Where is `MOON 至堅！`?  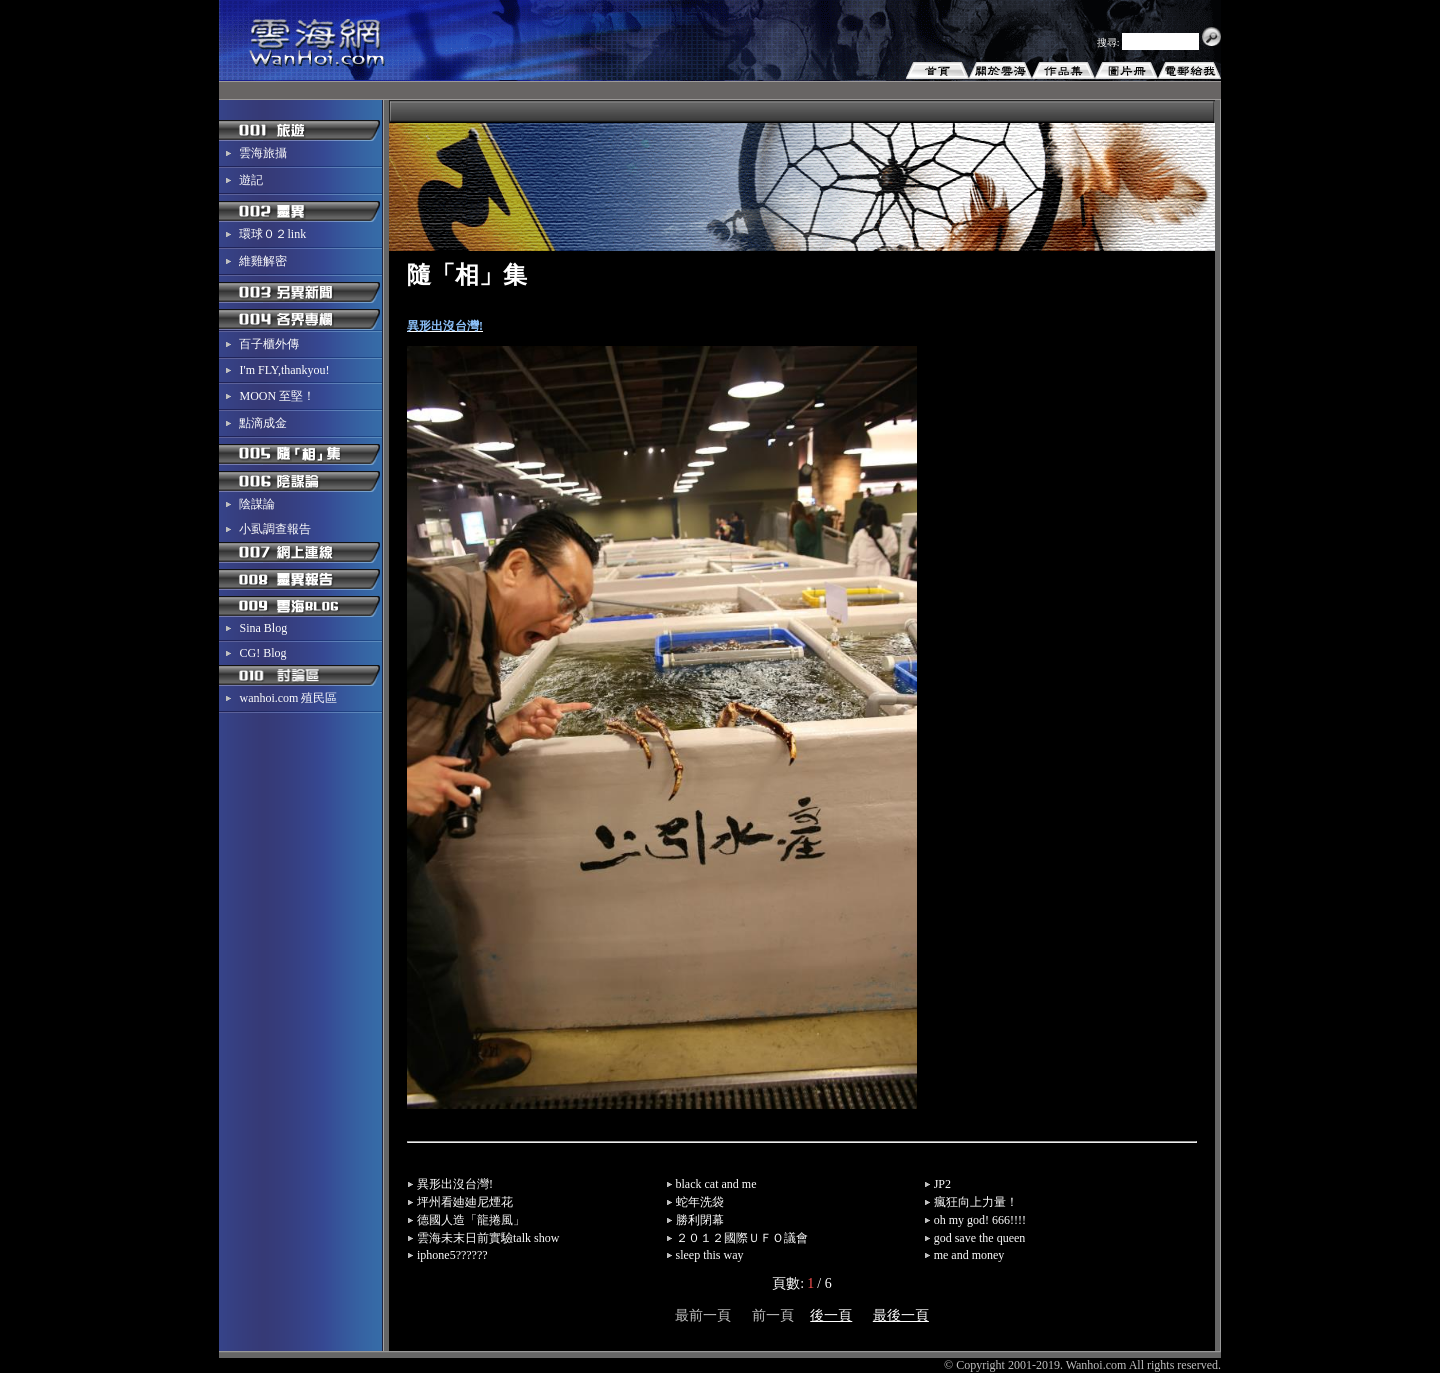 MOON 至堅！ is located at coordinates (277, 396).